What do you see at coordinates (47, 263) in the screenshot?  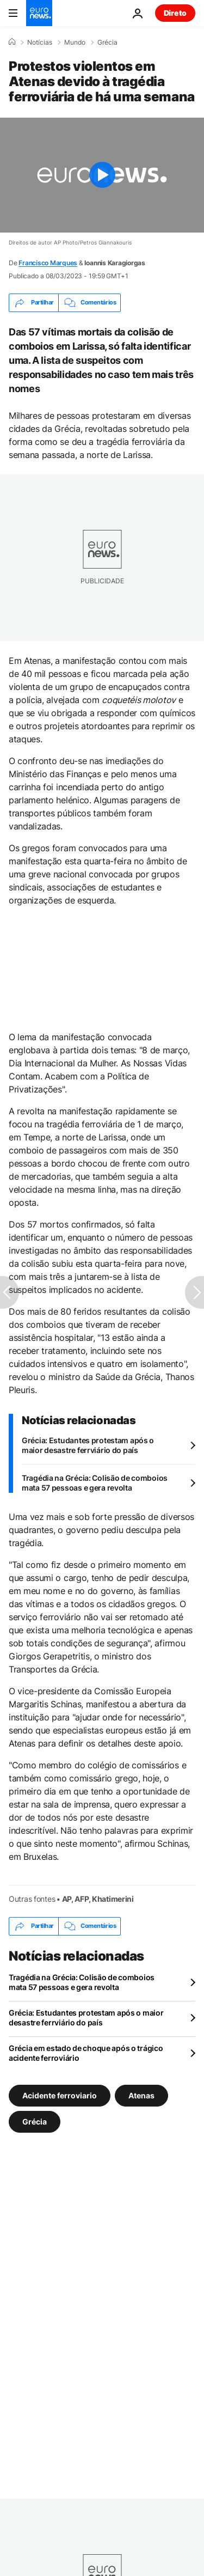 I see `Francisco Marques` at bounding box center [47, 263].